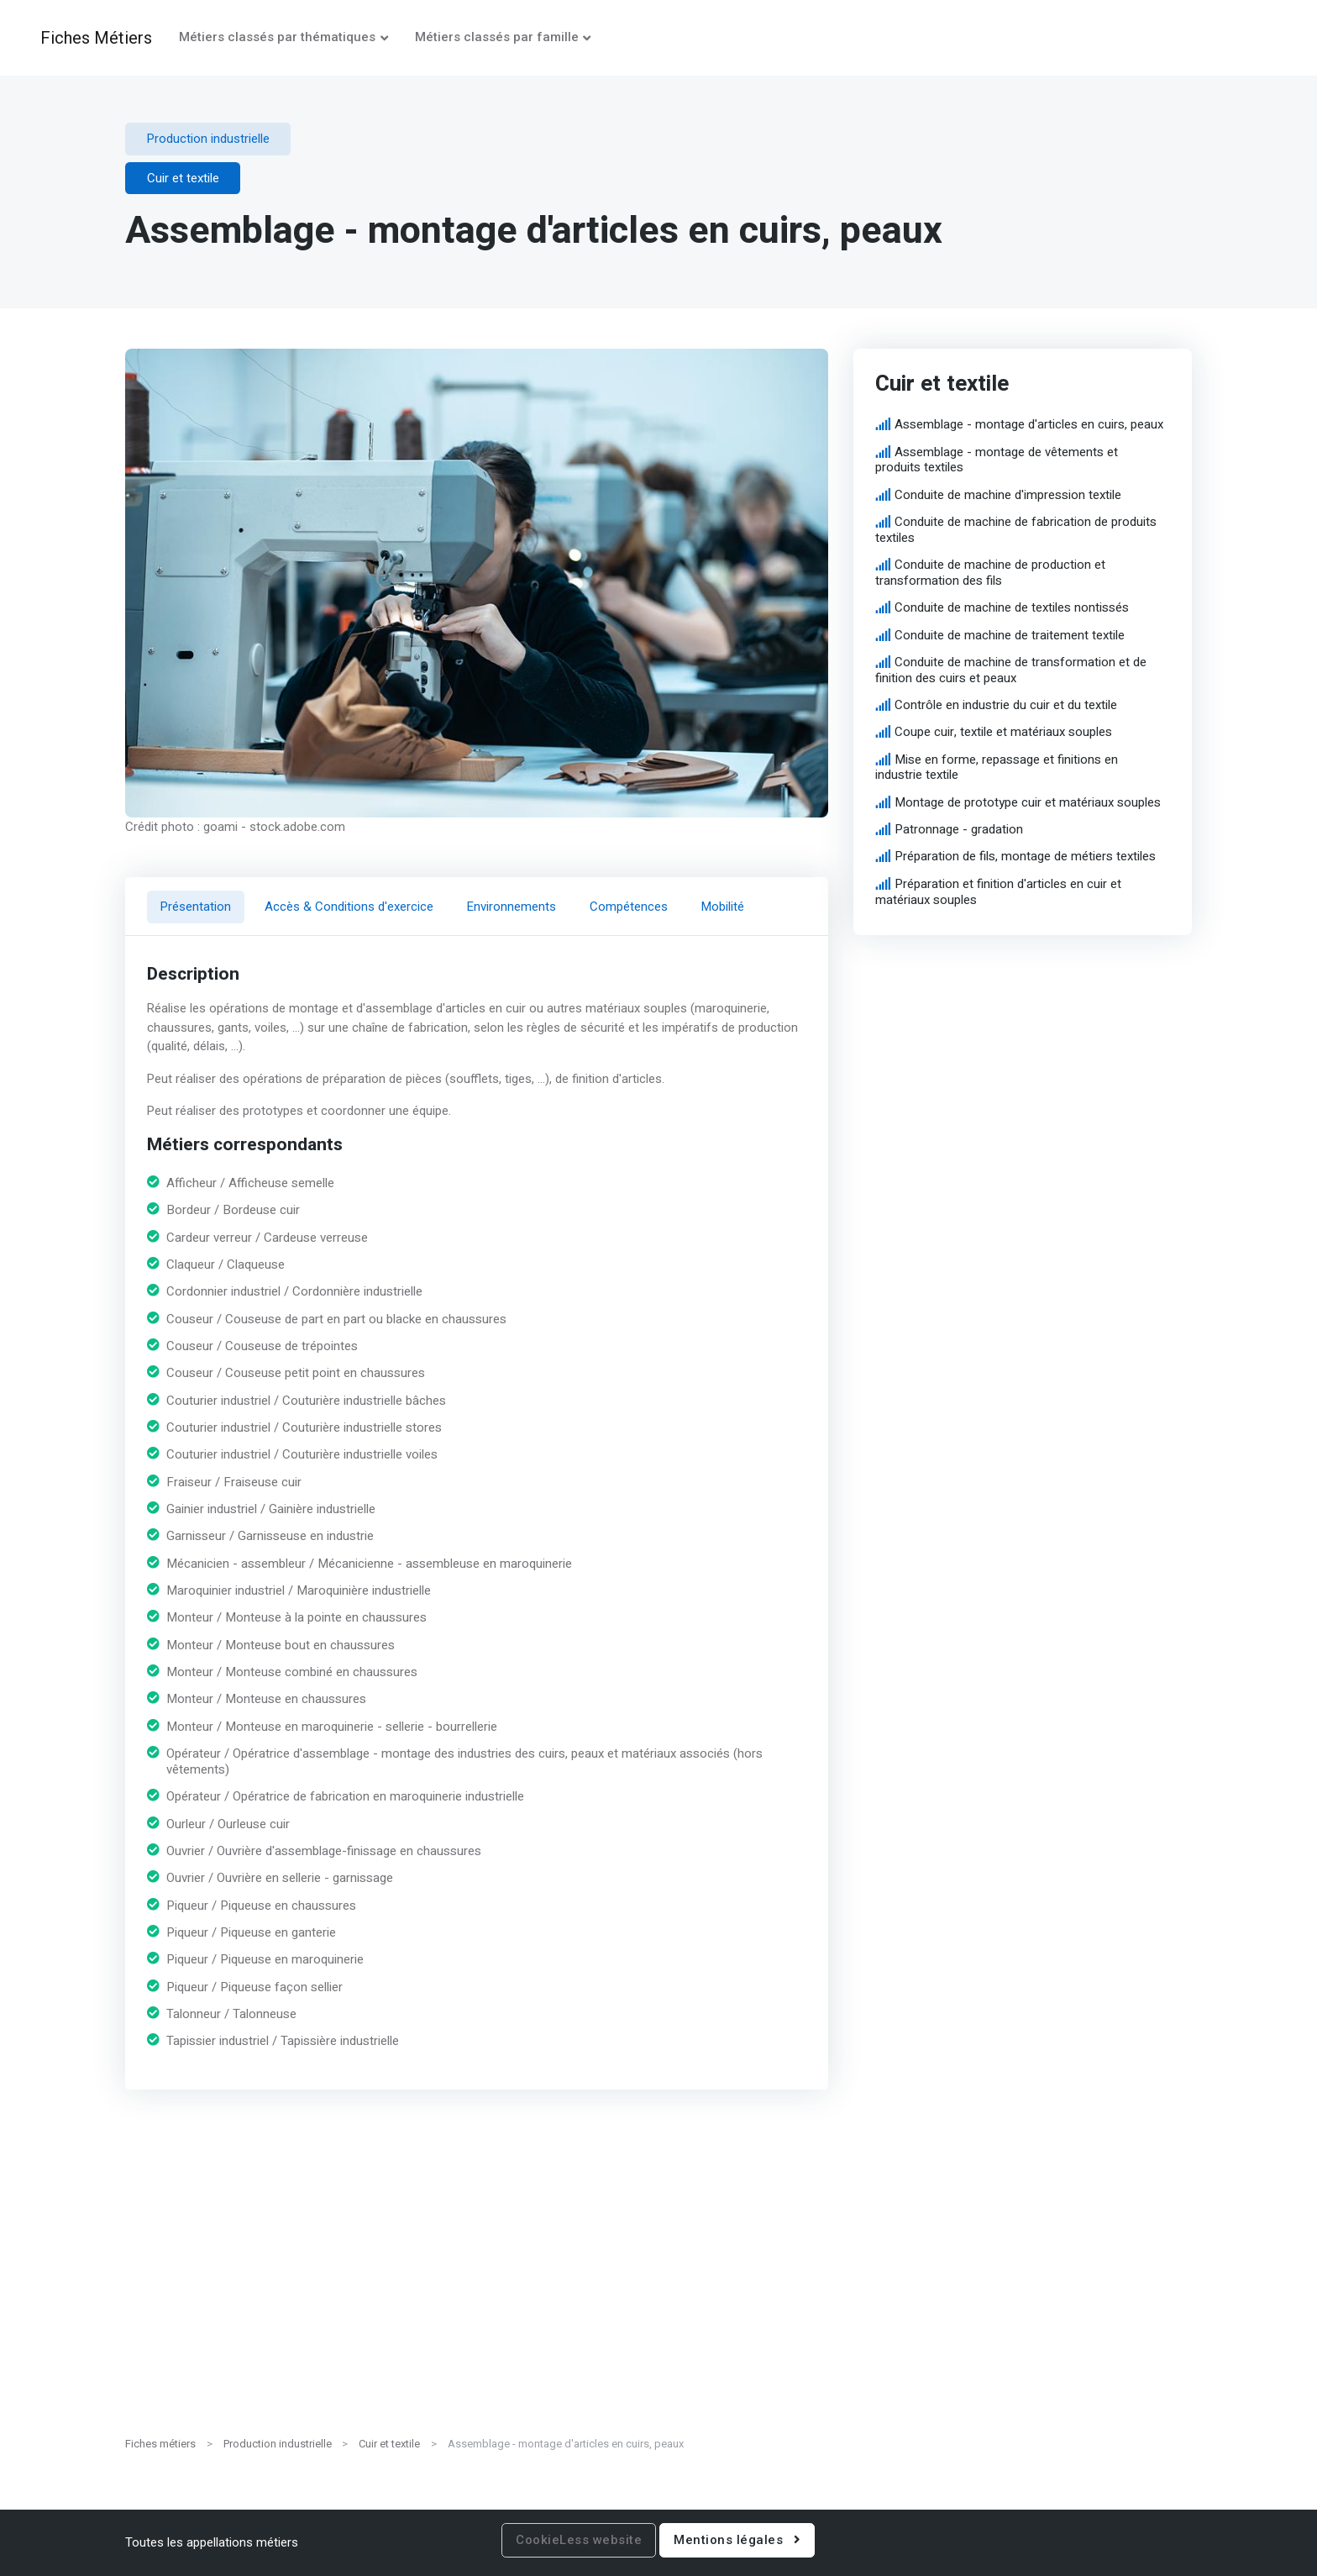 The height and width of the screenshot is (2576, 1317). I want to click on Conduite de machine de textiles nontissés, so click(1012, 607).